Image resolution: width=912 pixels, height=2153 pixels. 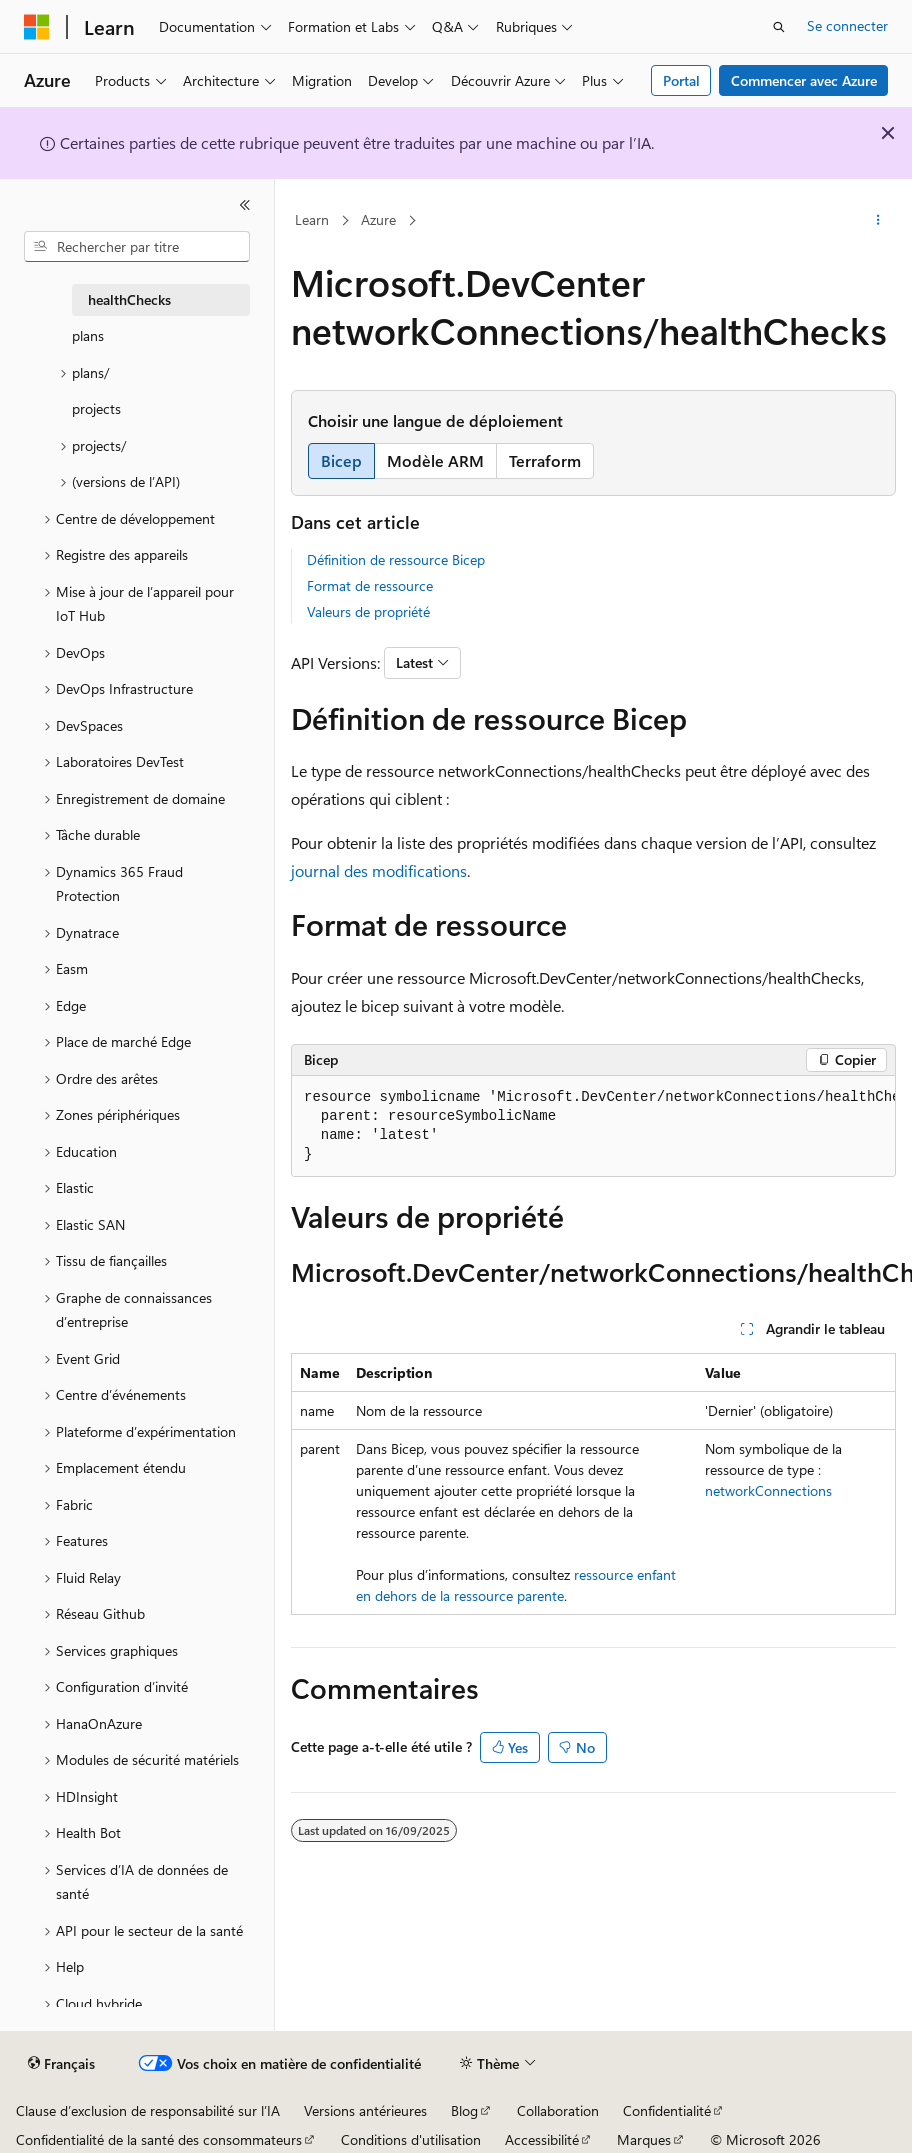 What do you see at coordinates (96, 408) in the screenshot?
I see `projects [treeitem]` at bounding box center [96, 408].